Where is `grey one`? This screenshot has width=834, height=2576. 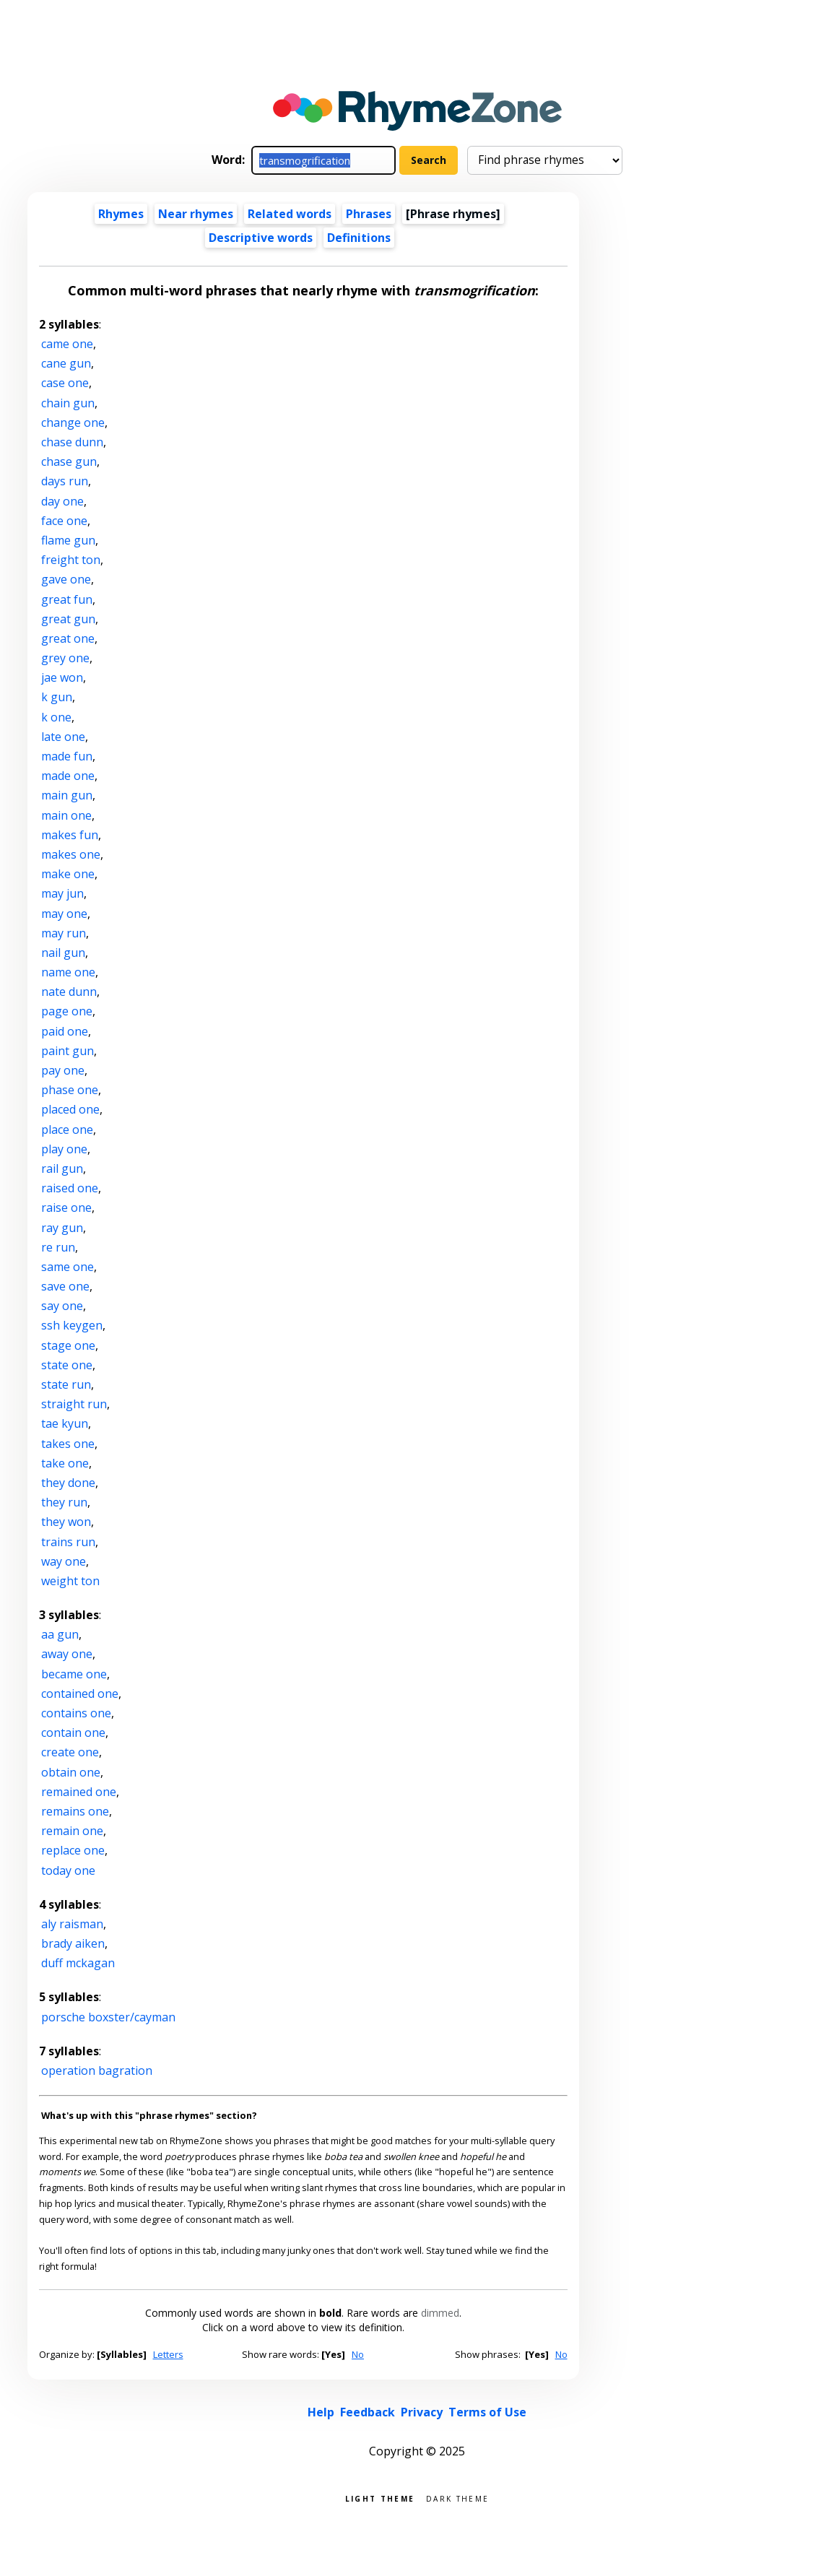 grey one is located at coordinates (65, 658).